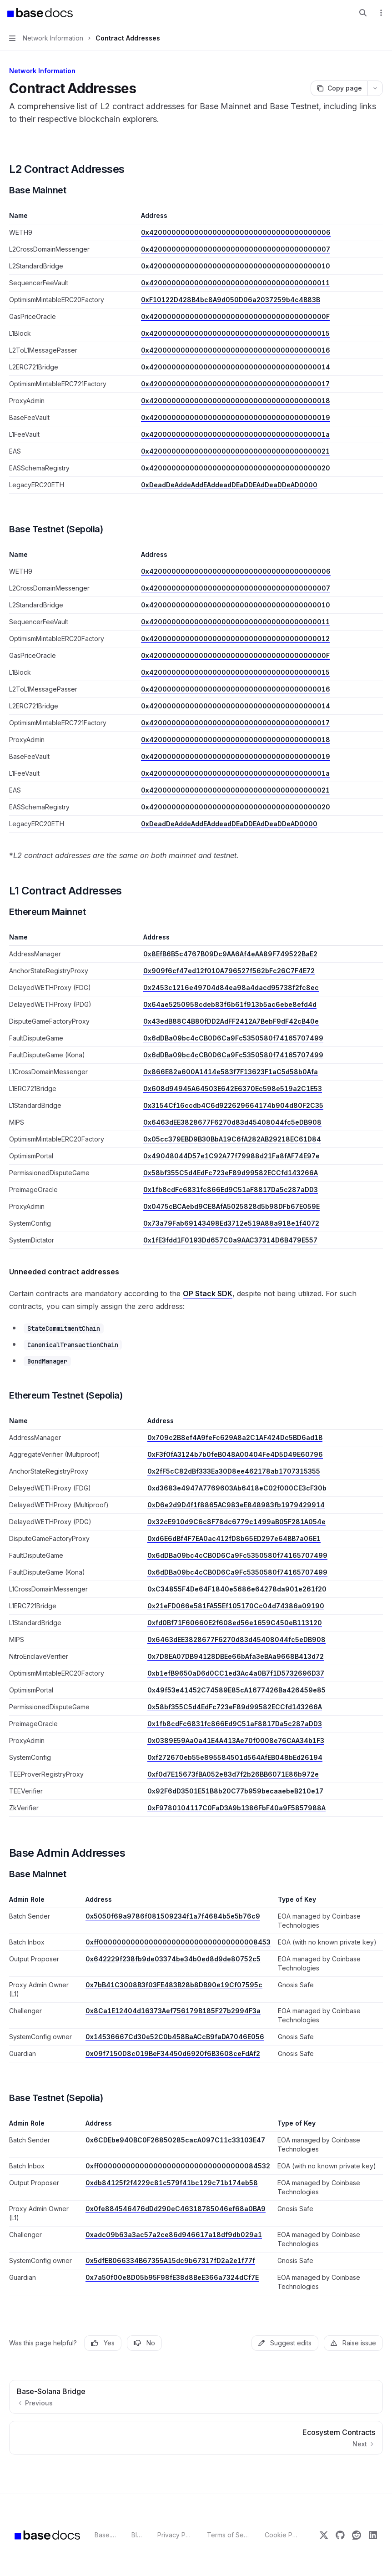  What do you see at coordinates (229, 971) in the screenshot?
I see `0x909f6cf47ed12f010A796527f562bFc26C7F4E72` at bounding box center [229, 971].